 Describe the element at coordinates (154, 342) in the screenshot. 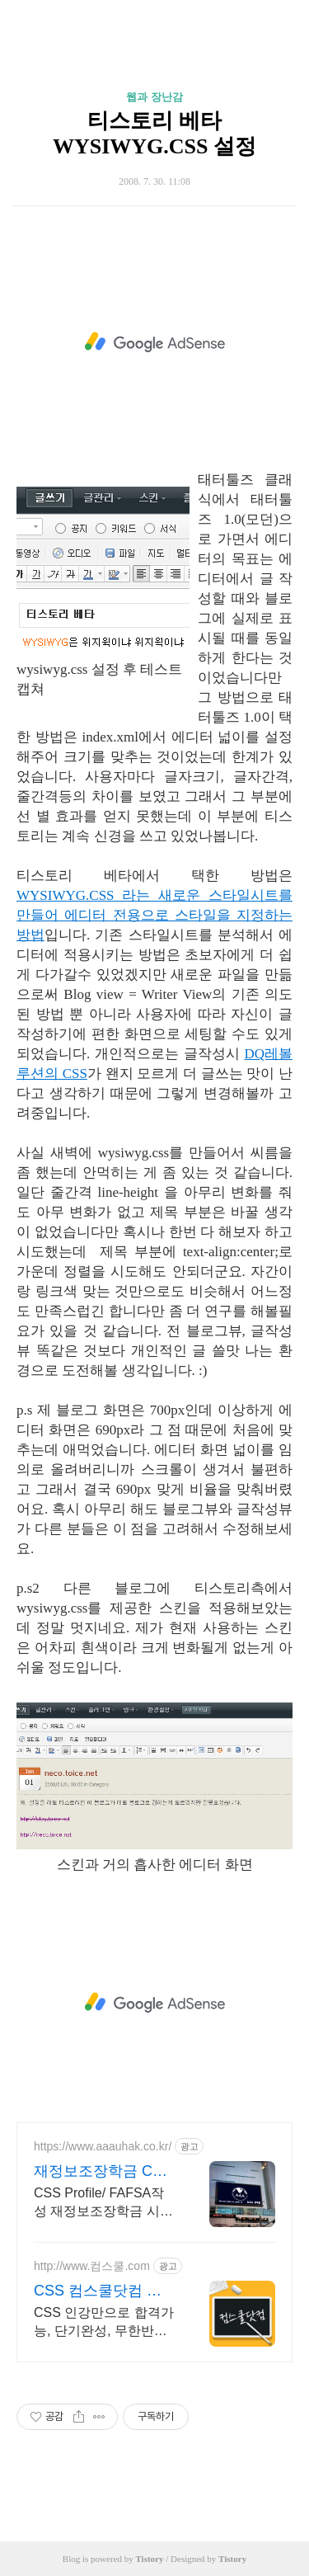

I see `[Advertisement]` at that location.